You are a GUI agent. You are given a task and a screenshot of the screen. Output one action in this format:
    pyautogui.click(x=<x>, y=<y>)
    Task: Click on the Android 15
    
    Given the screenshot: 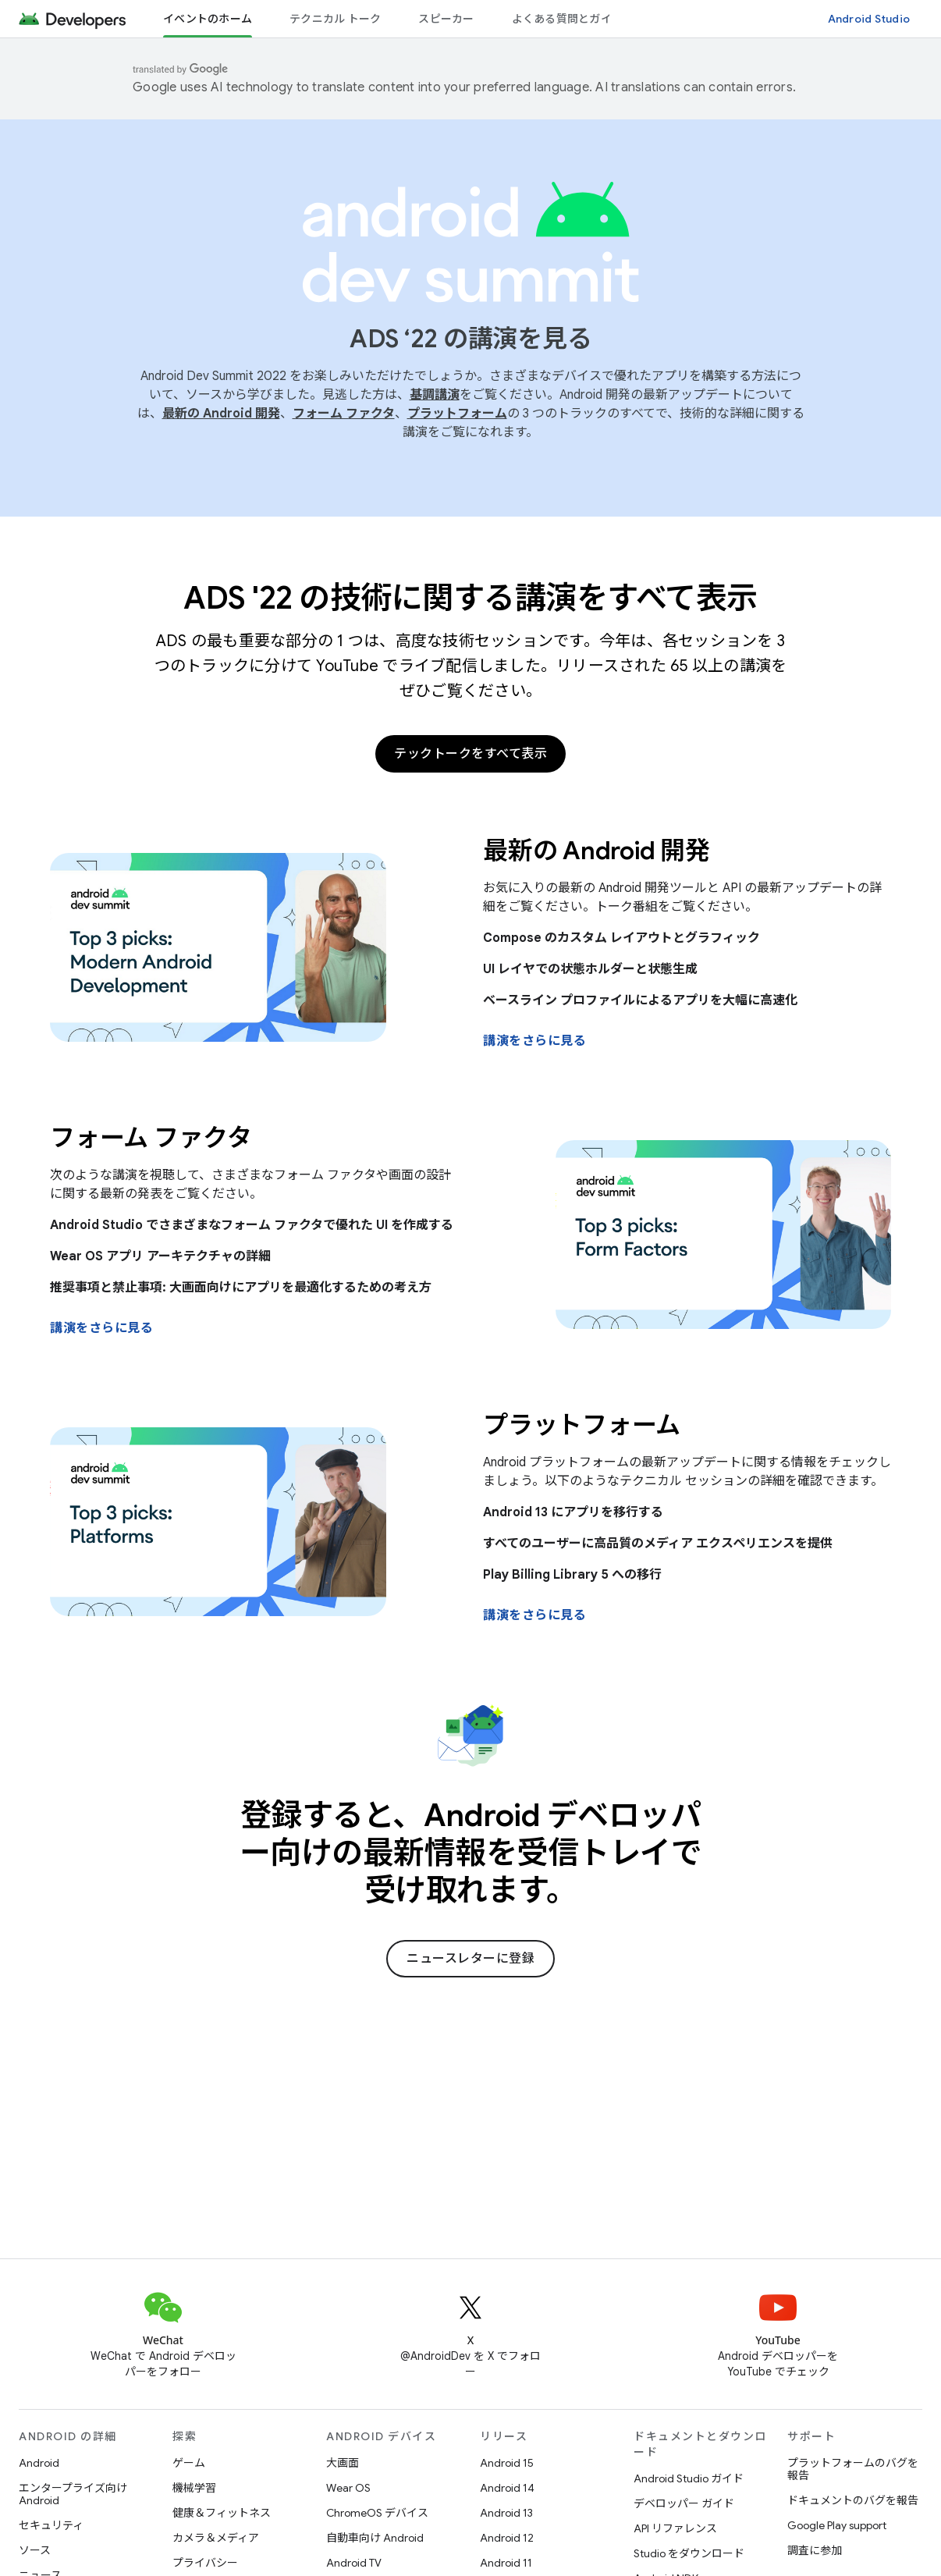 What is the action you would take?
    pyautogui.click(x=507, y=2463)
    